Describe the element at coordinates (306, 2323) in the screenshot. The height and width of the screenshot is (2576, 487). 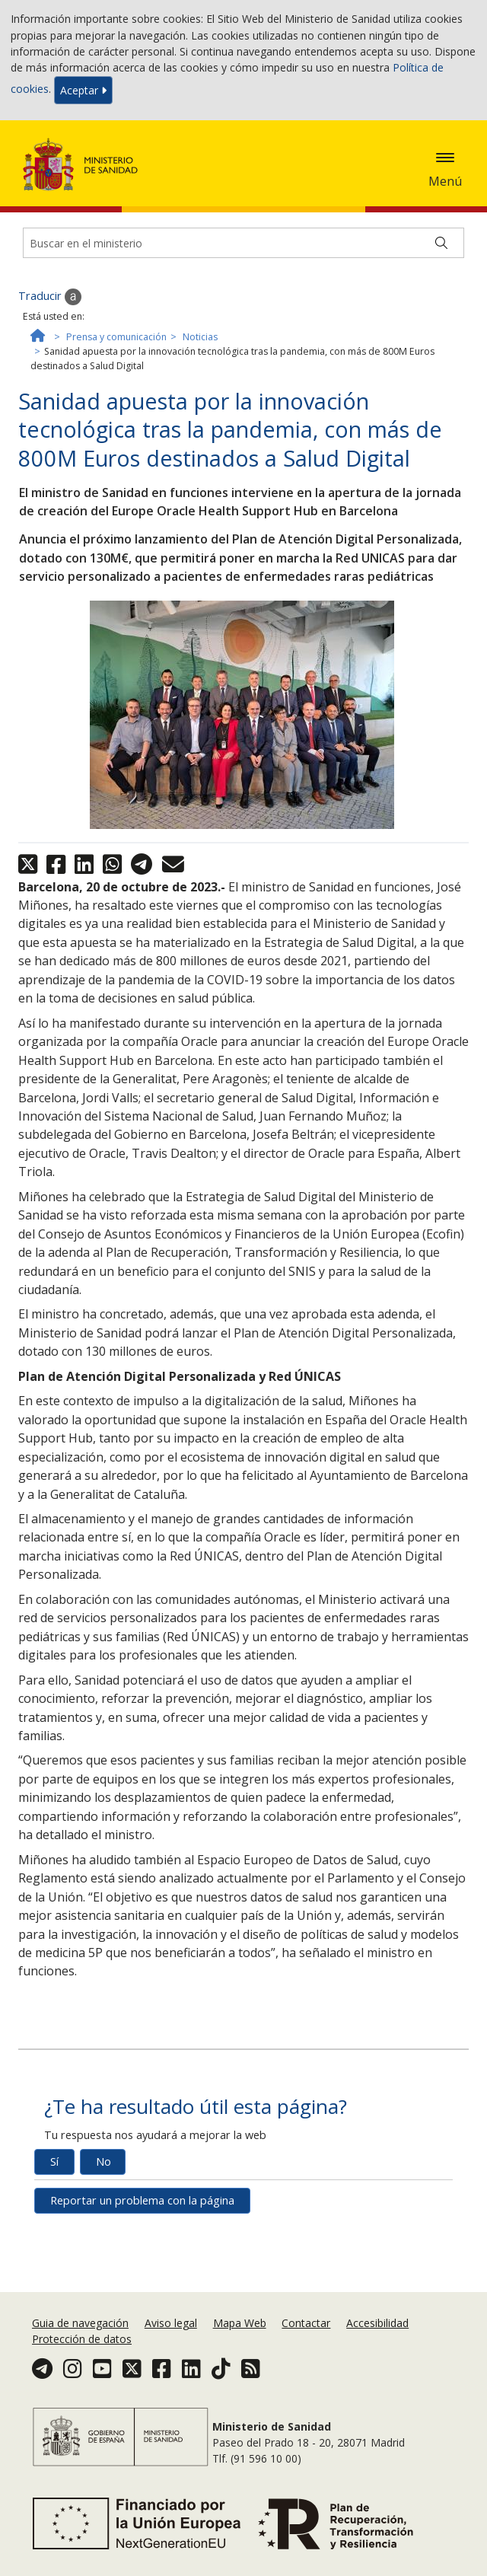
I see `Contactar` at that location.